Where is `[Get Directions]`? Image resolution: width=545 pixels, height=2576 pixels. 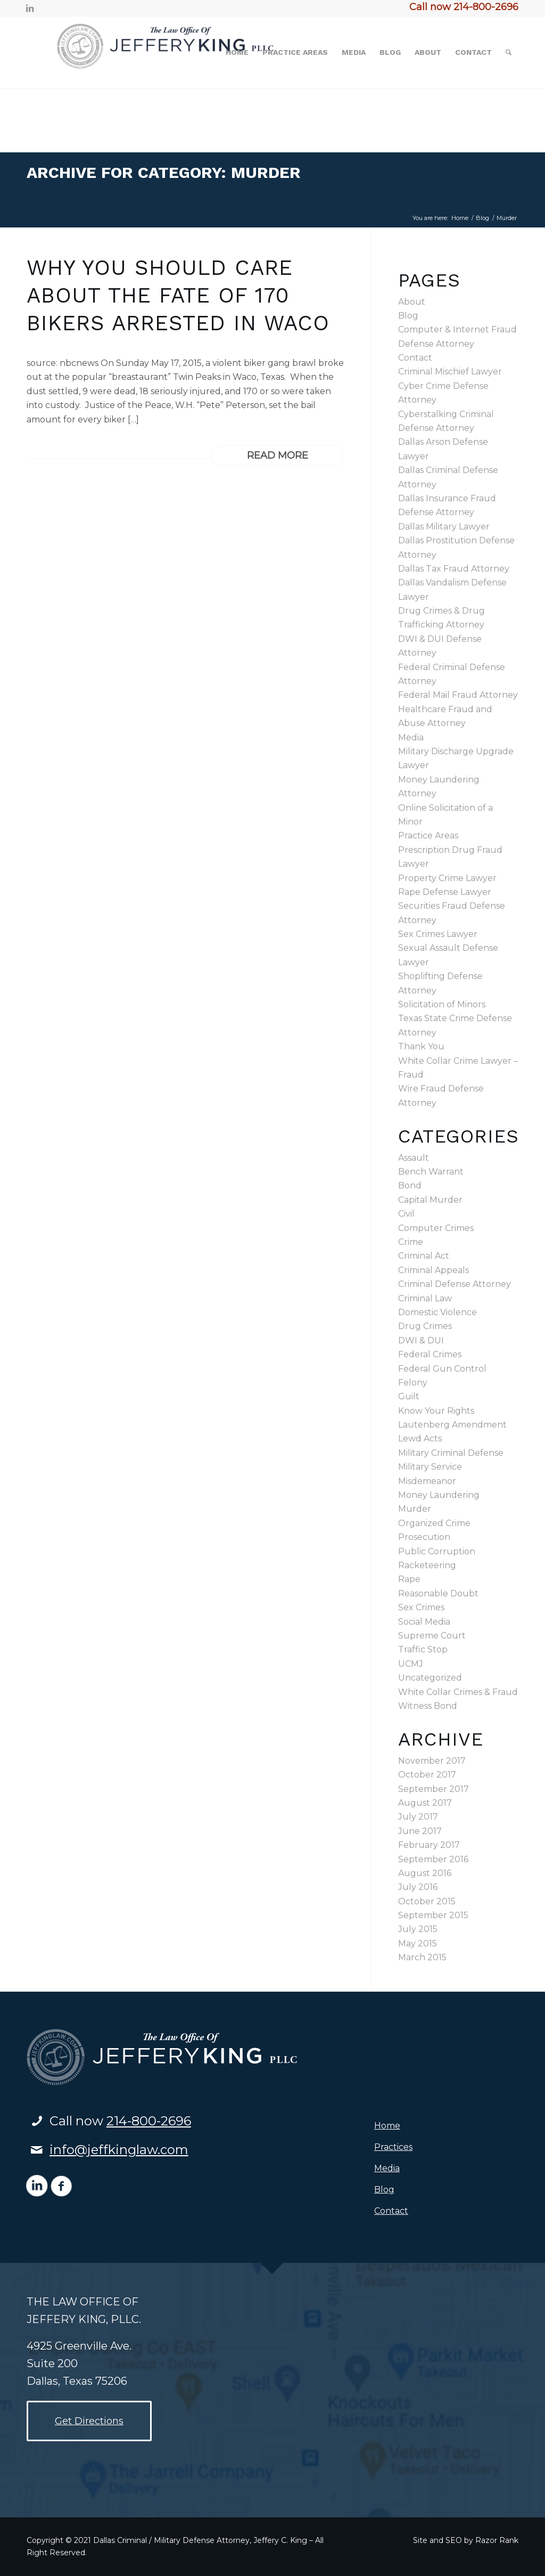 [Get Directions] is located at coordinates (89, 2421).